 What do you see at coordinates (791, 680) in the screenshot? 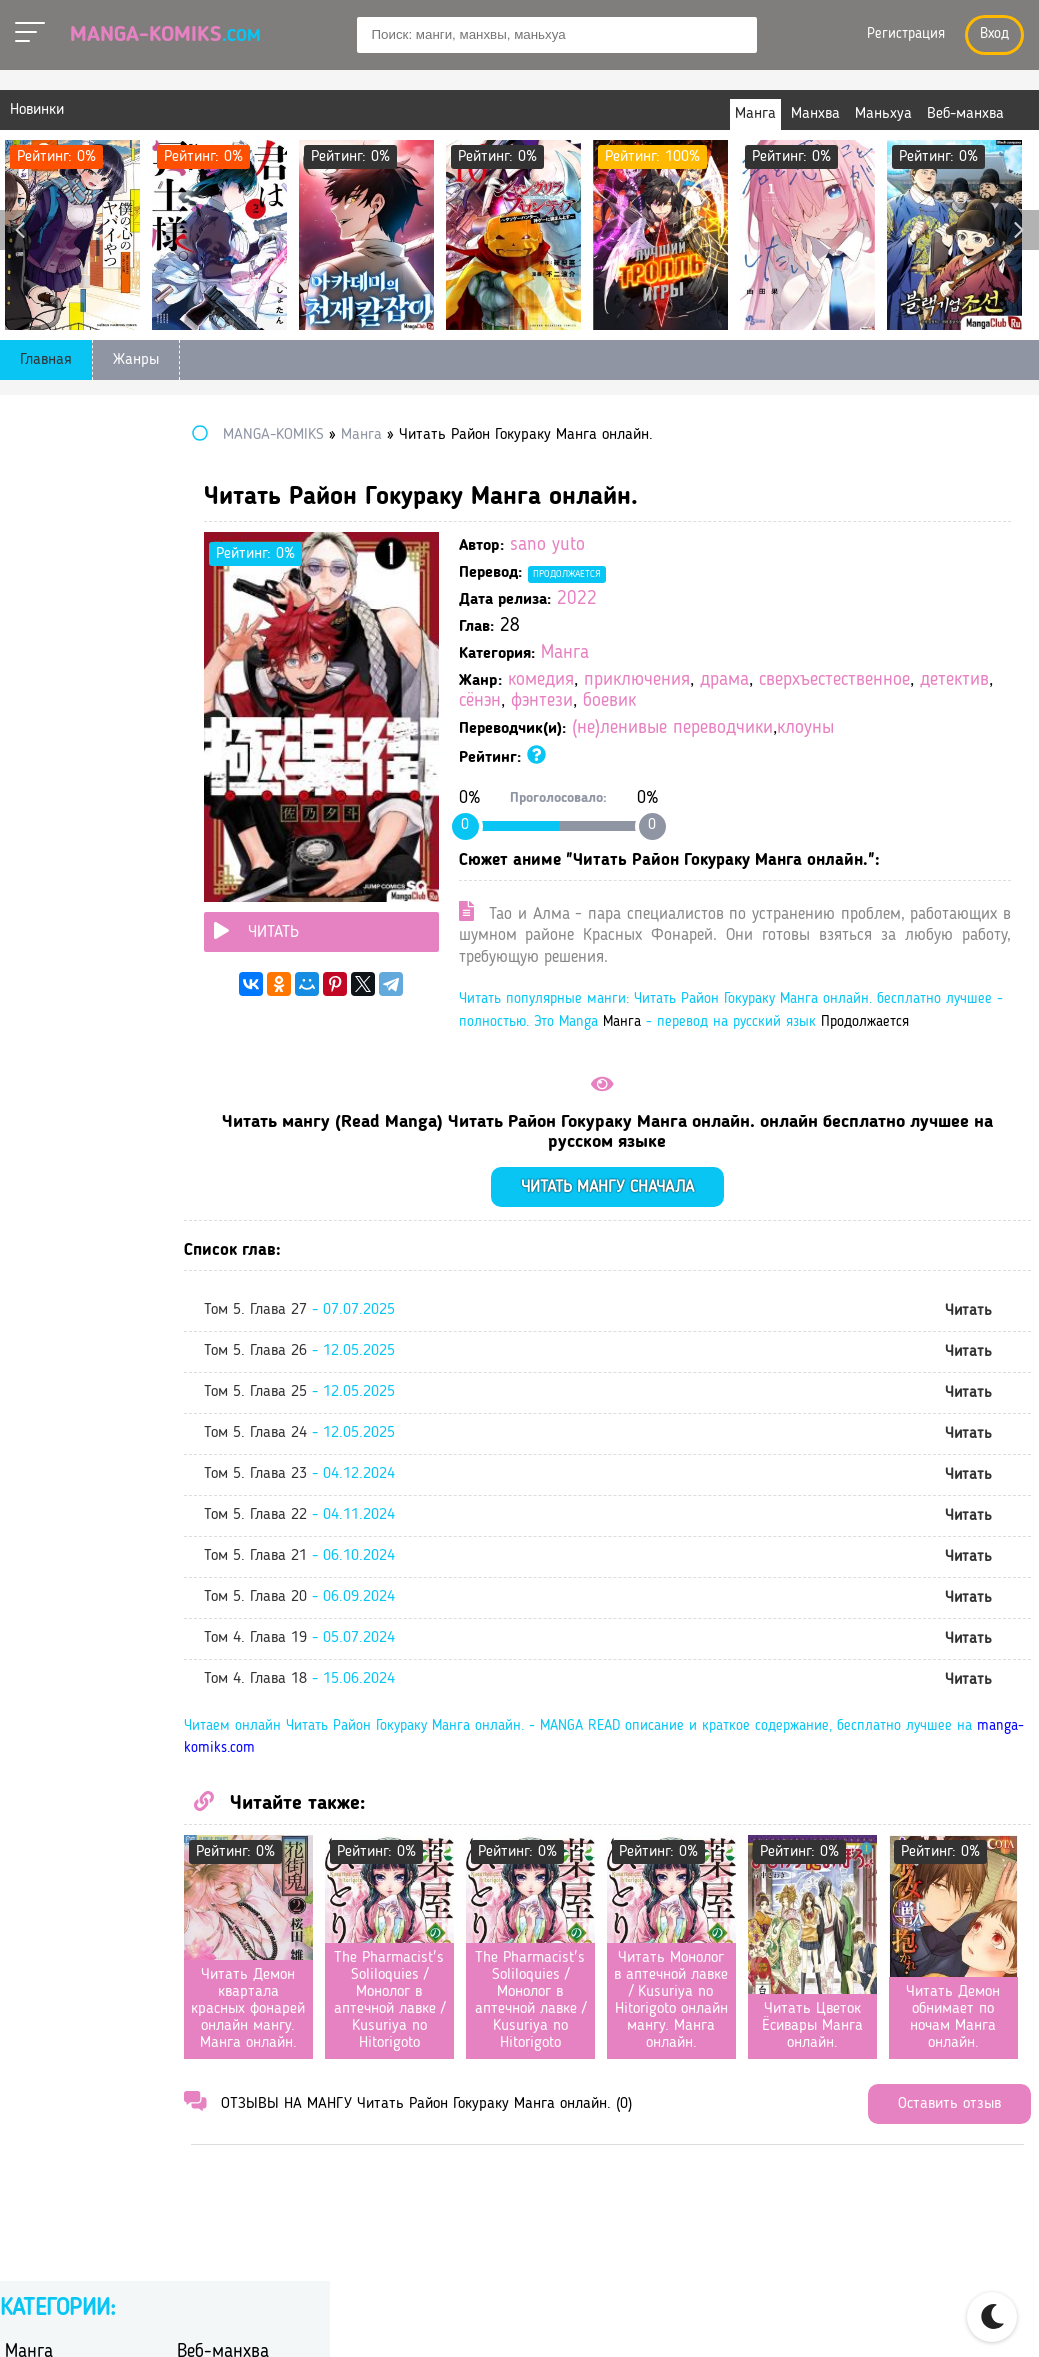
I see `приключения` at bounding box center [791, 680].